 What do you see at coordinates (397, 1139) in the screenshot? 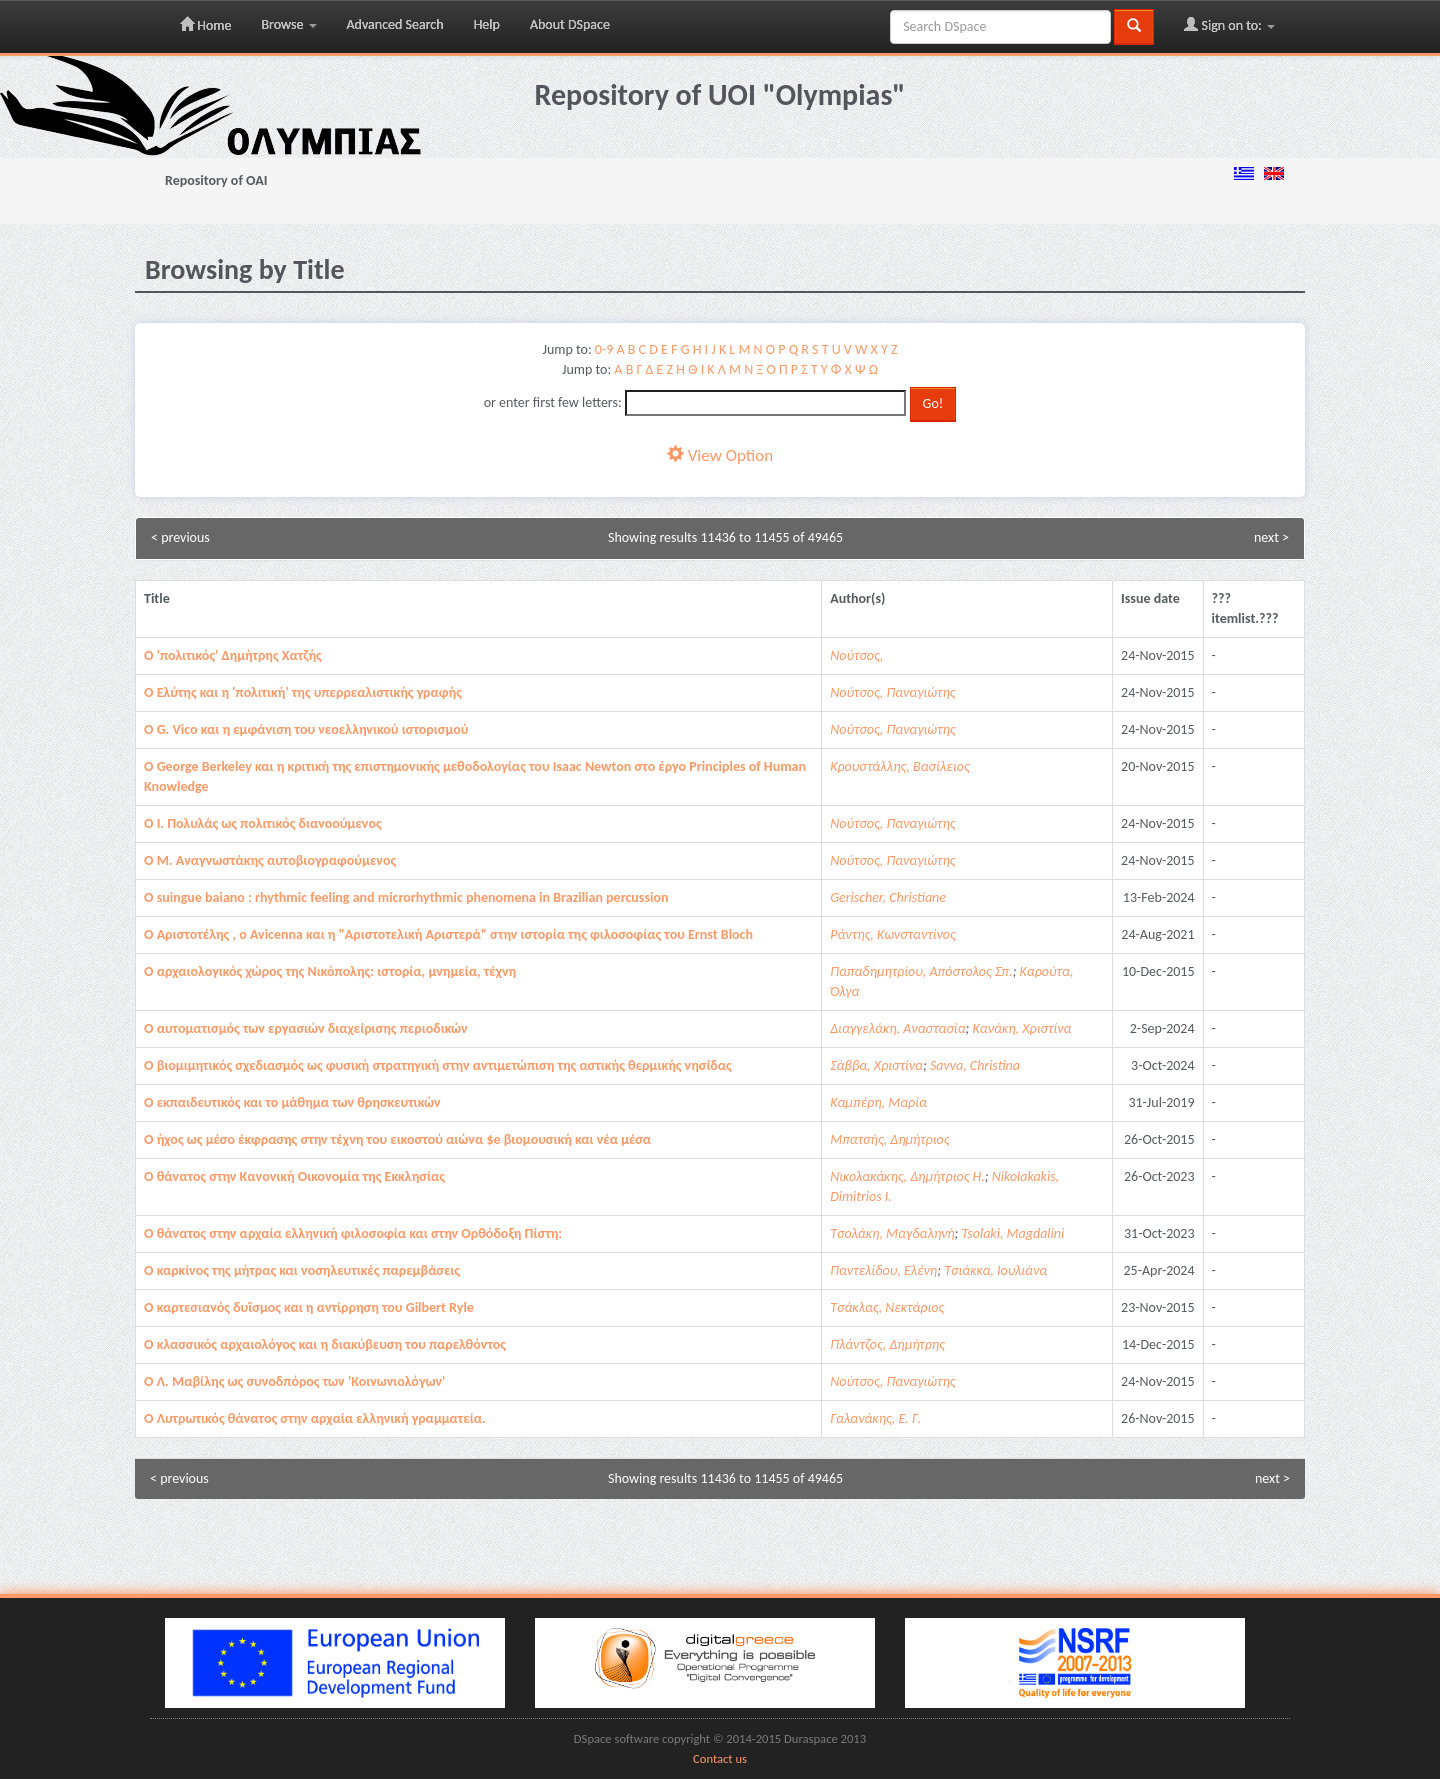
I see `O ήχος ως μέσο έκφρασης στην τέχνη του εικοστού αιώνα $e βιομουσική και νέα μέσα` at bounding box center [397, 1139].